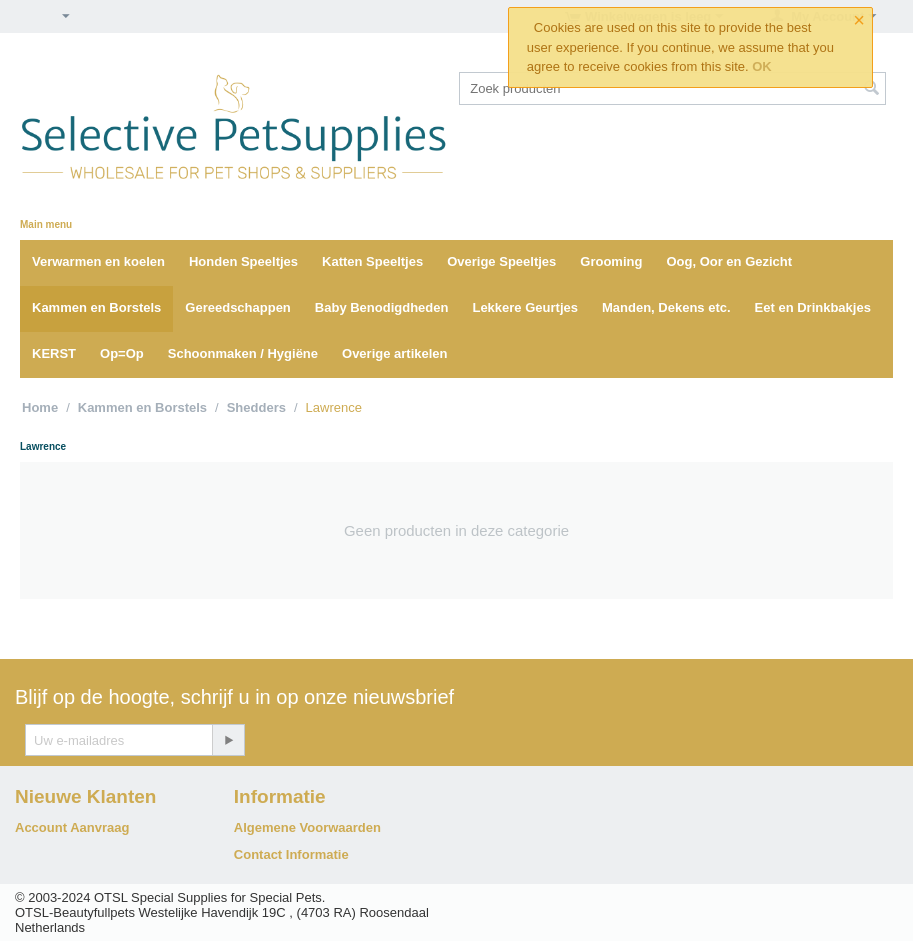 The height and width of the screenshot is (941, 913). Describe the element at coordinates (98, 261) in the screenshot. I see `Verwarmen en koelen` at that location.